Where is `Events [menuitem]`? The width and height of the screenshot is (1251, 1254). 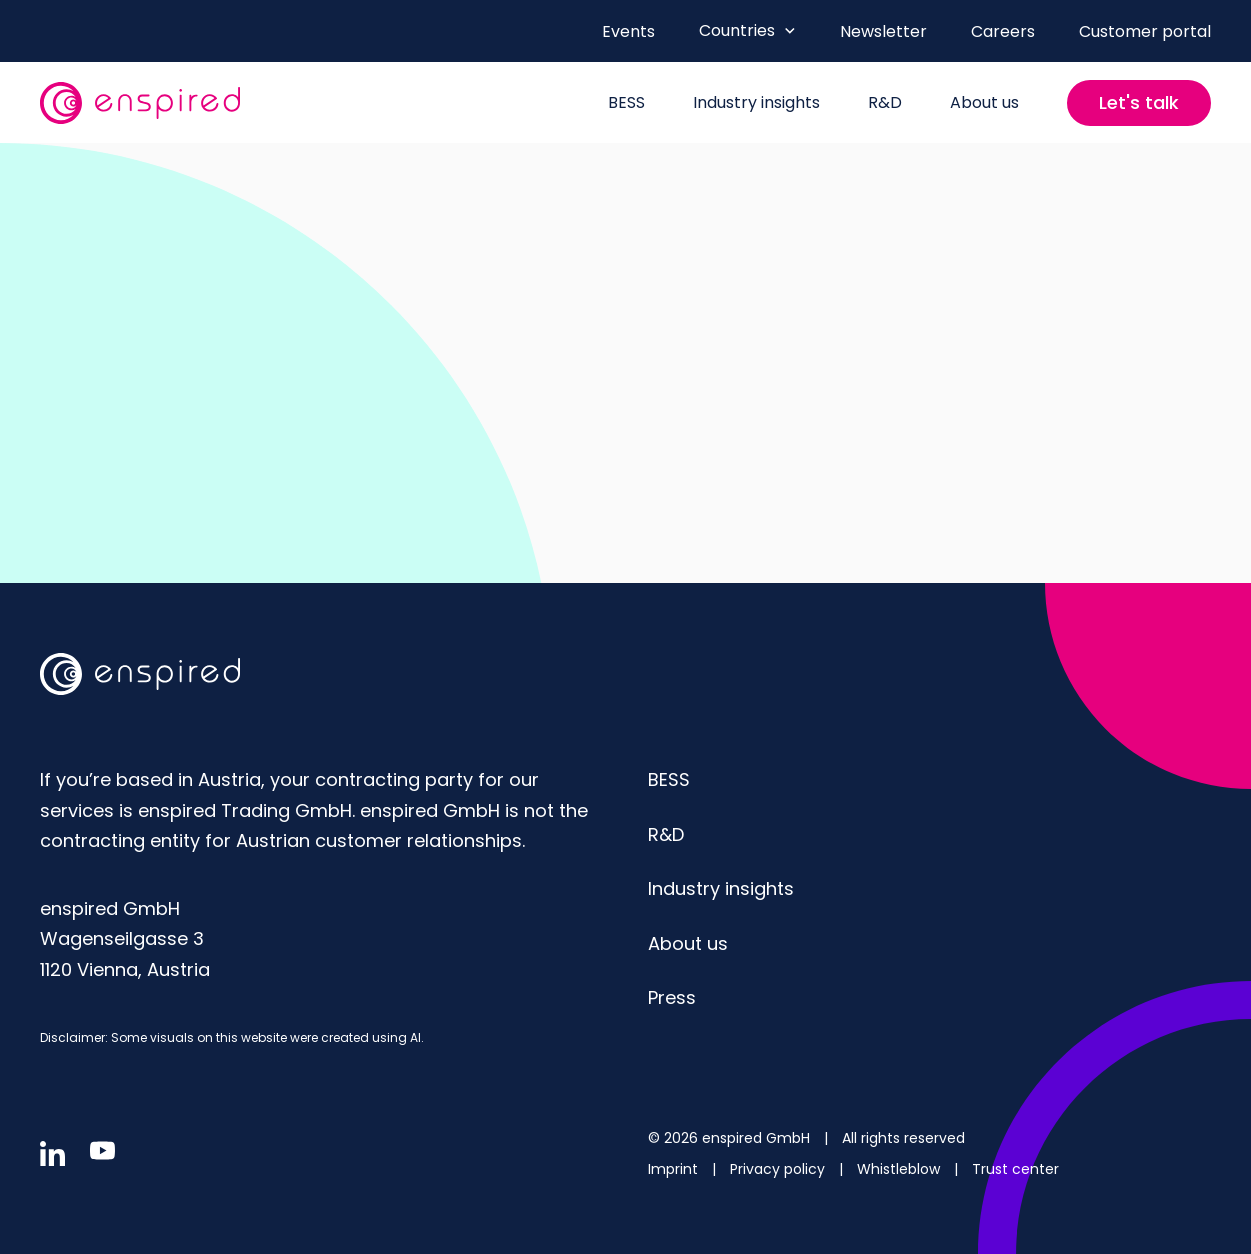
Events [menuitem] is located at coordinates (628, 31).